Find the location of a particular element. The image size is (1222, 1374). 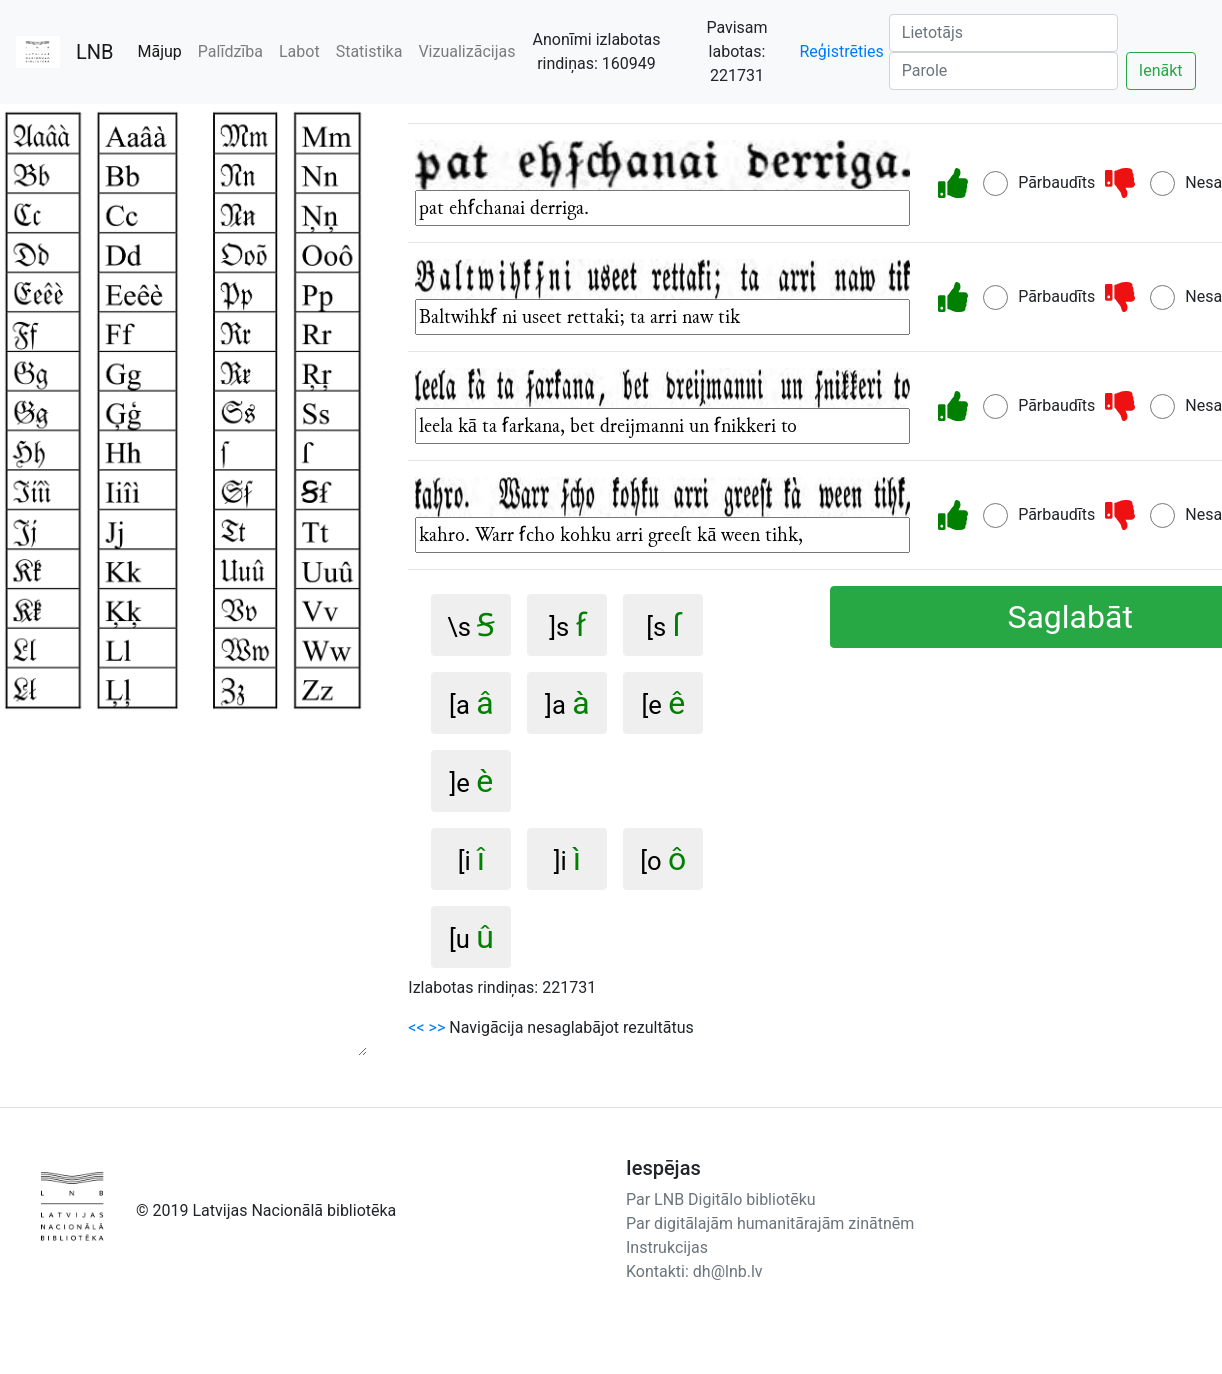

[Parole] is located at coordinates (1003, 71).